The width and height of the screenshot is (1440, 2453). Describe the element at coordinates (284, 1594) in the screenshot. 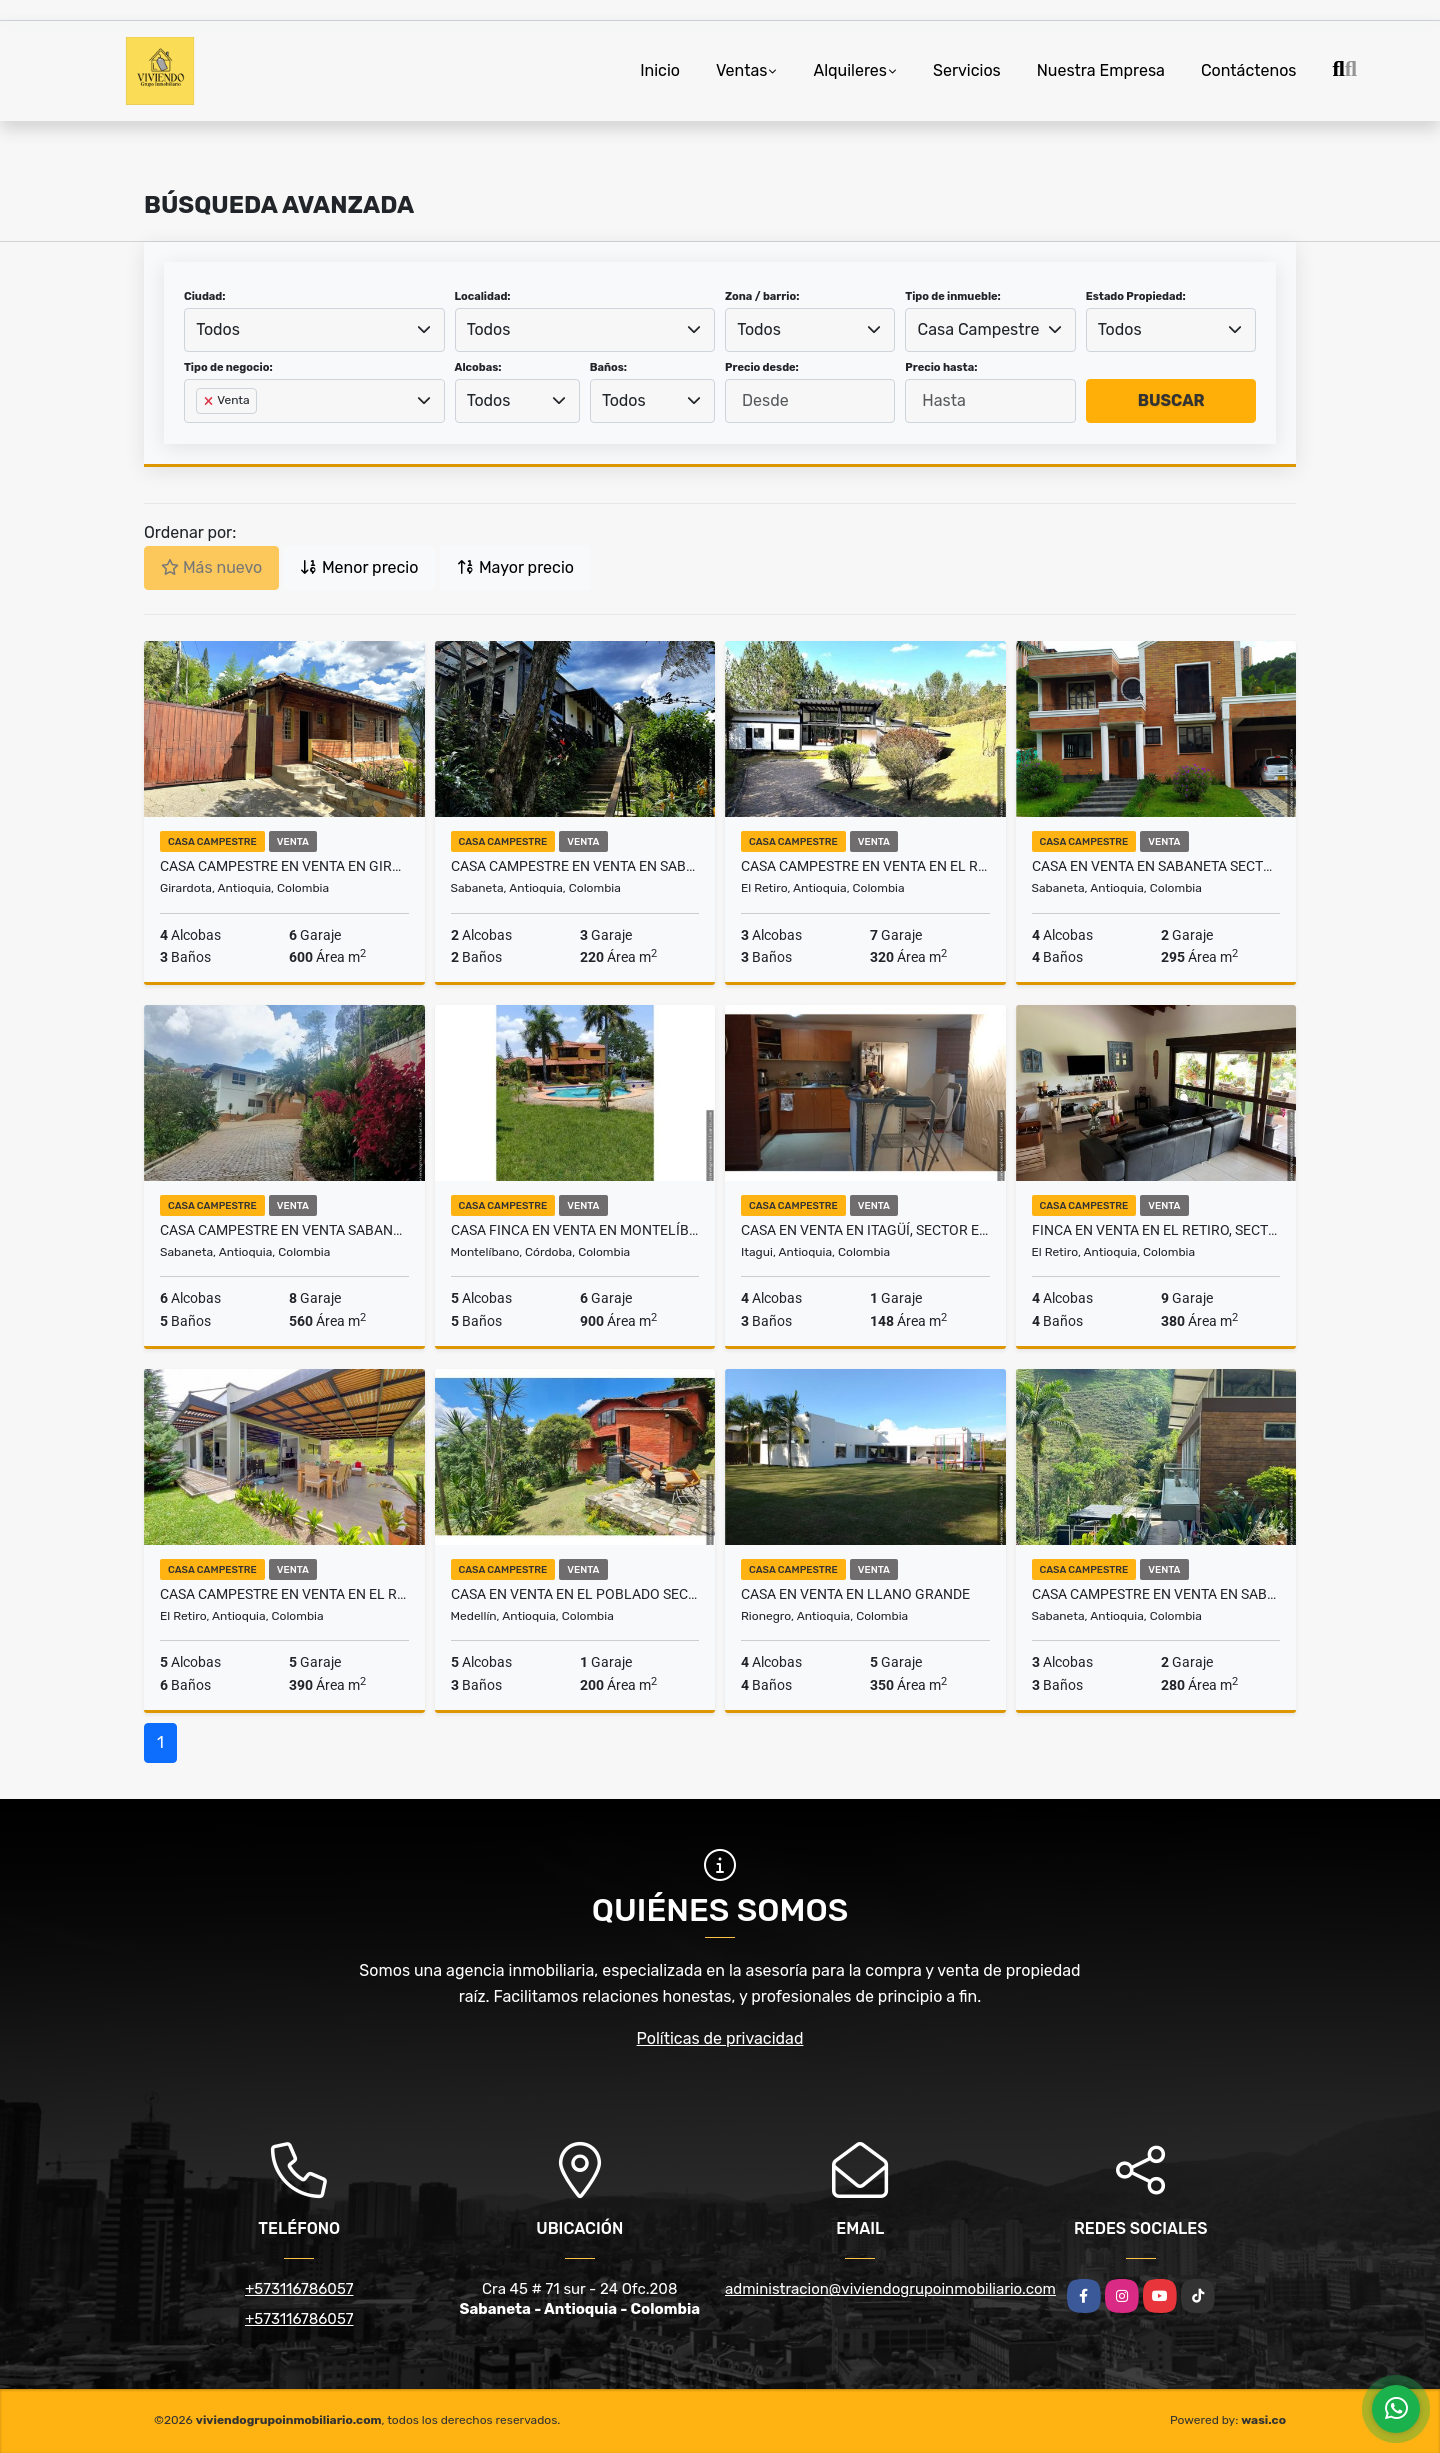

I see `Casa Campestre en Venta en el Retiro sector Soto del Este` at that location.